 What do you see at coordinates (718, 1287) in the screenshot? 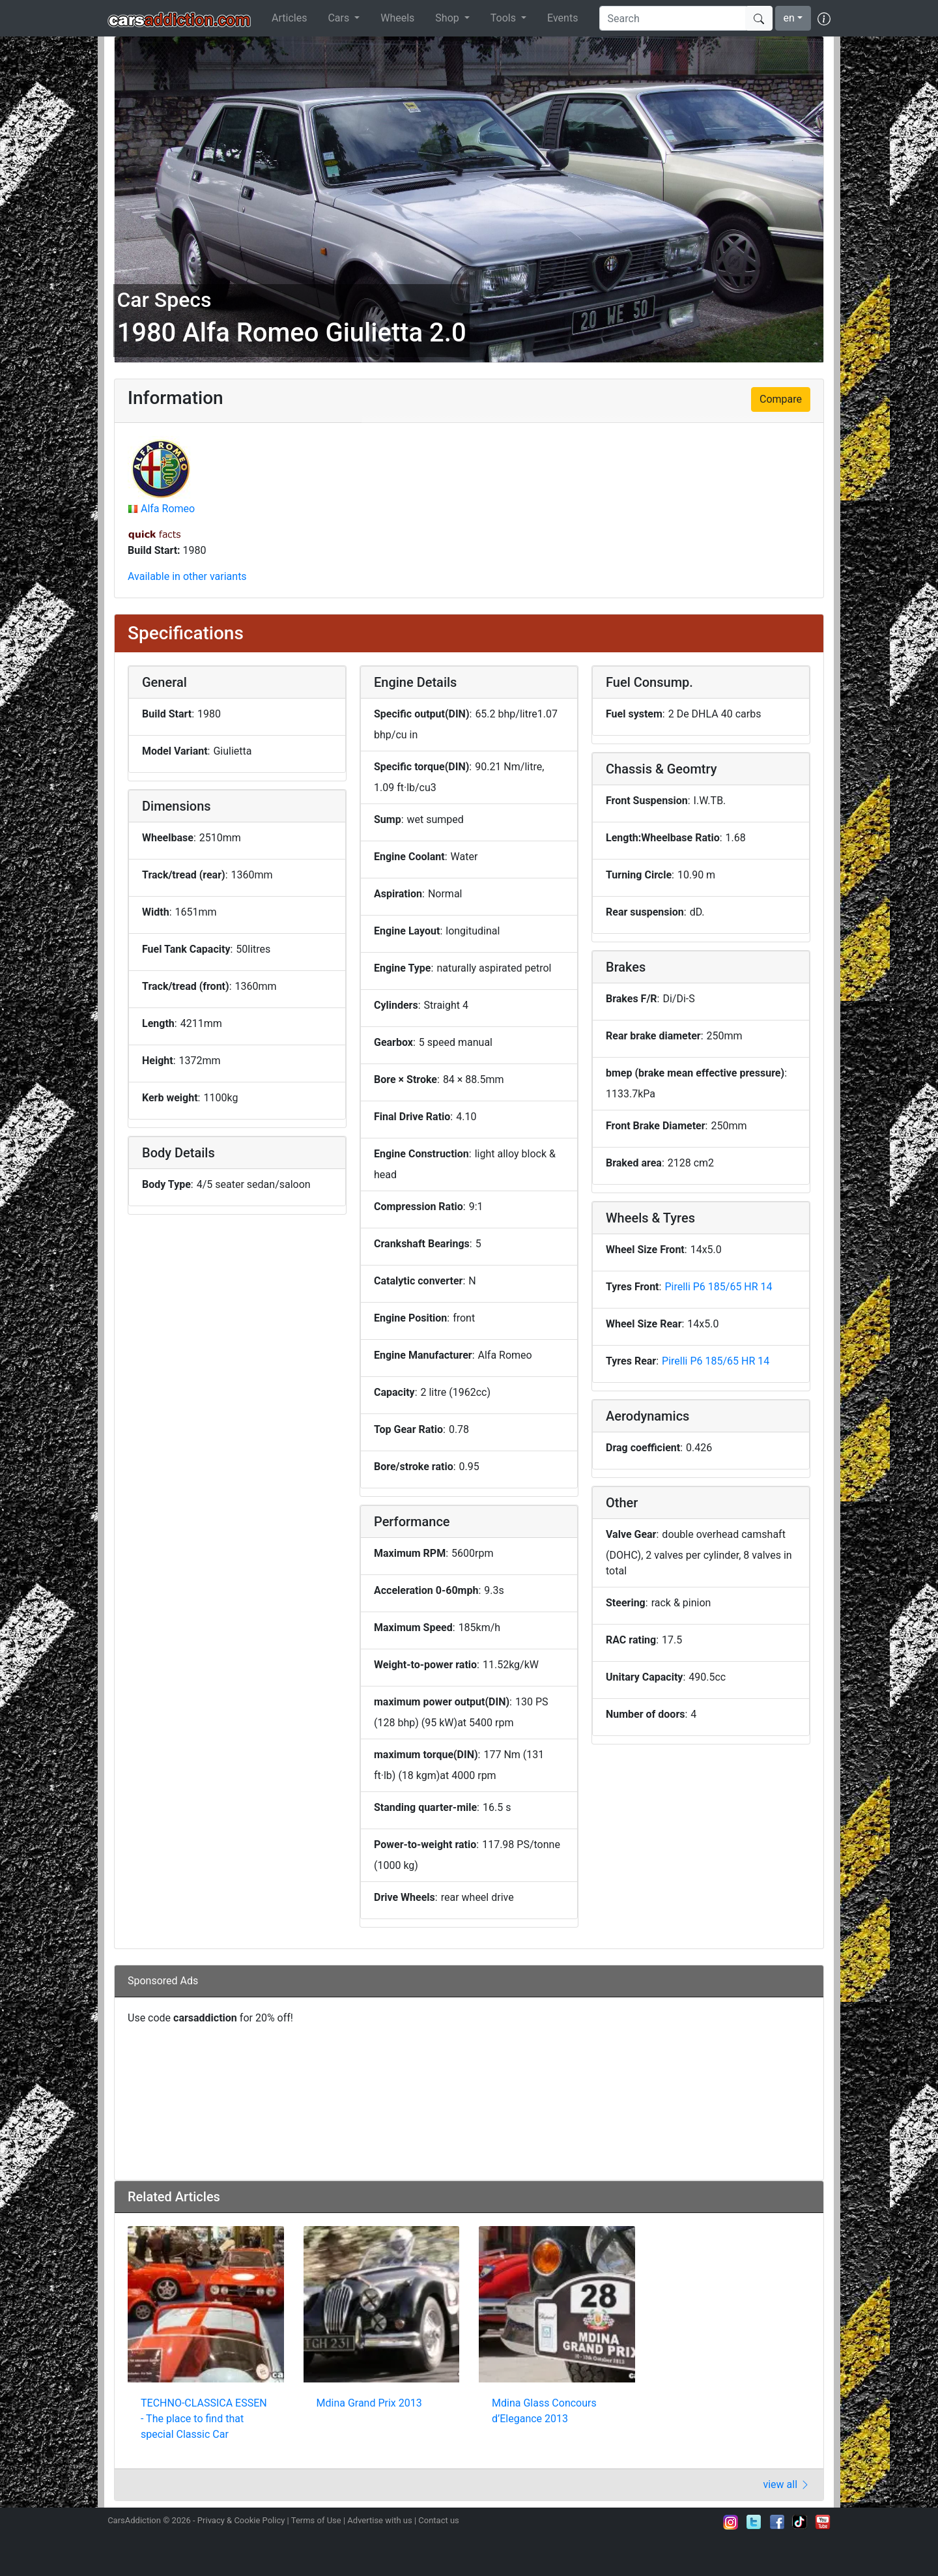
I see `Pirelli P6 185/65 HR 14` at bounding box center [718, 1287].